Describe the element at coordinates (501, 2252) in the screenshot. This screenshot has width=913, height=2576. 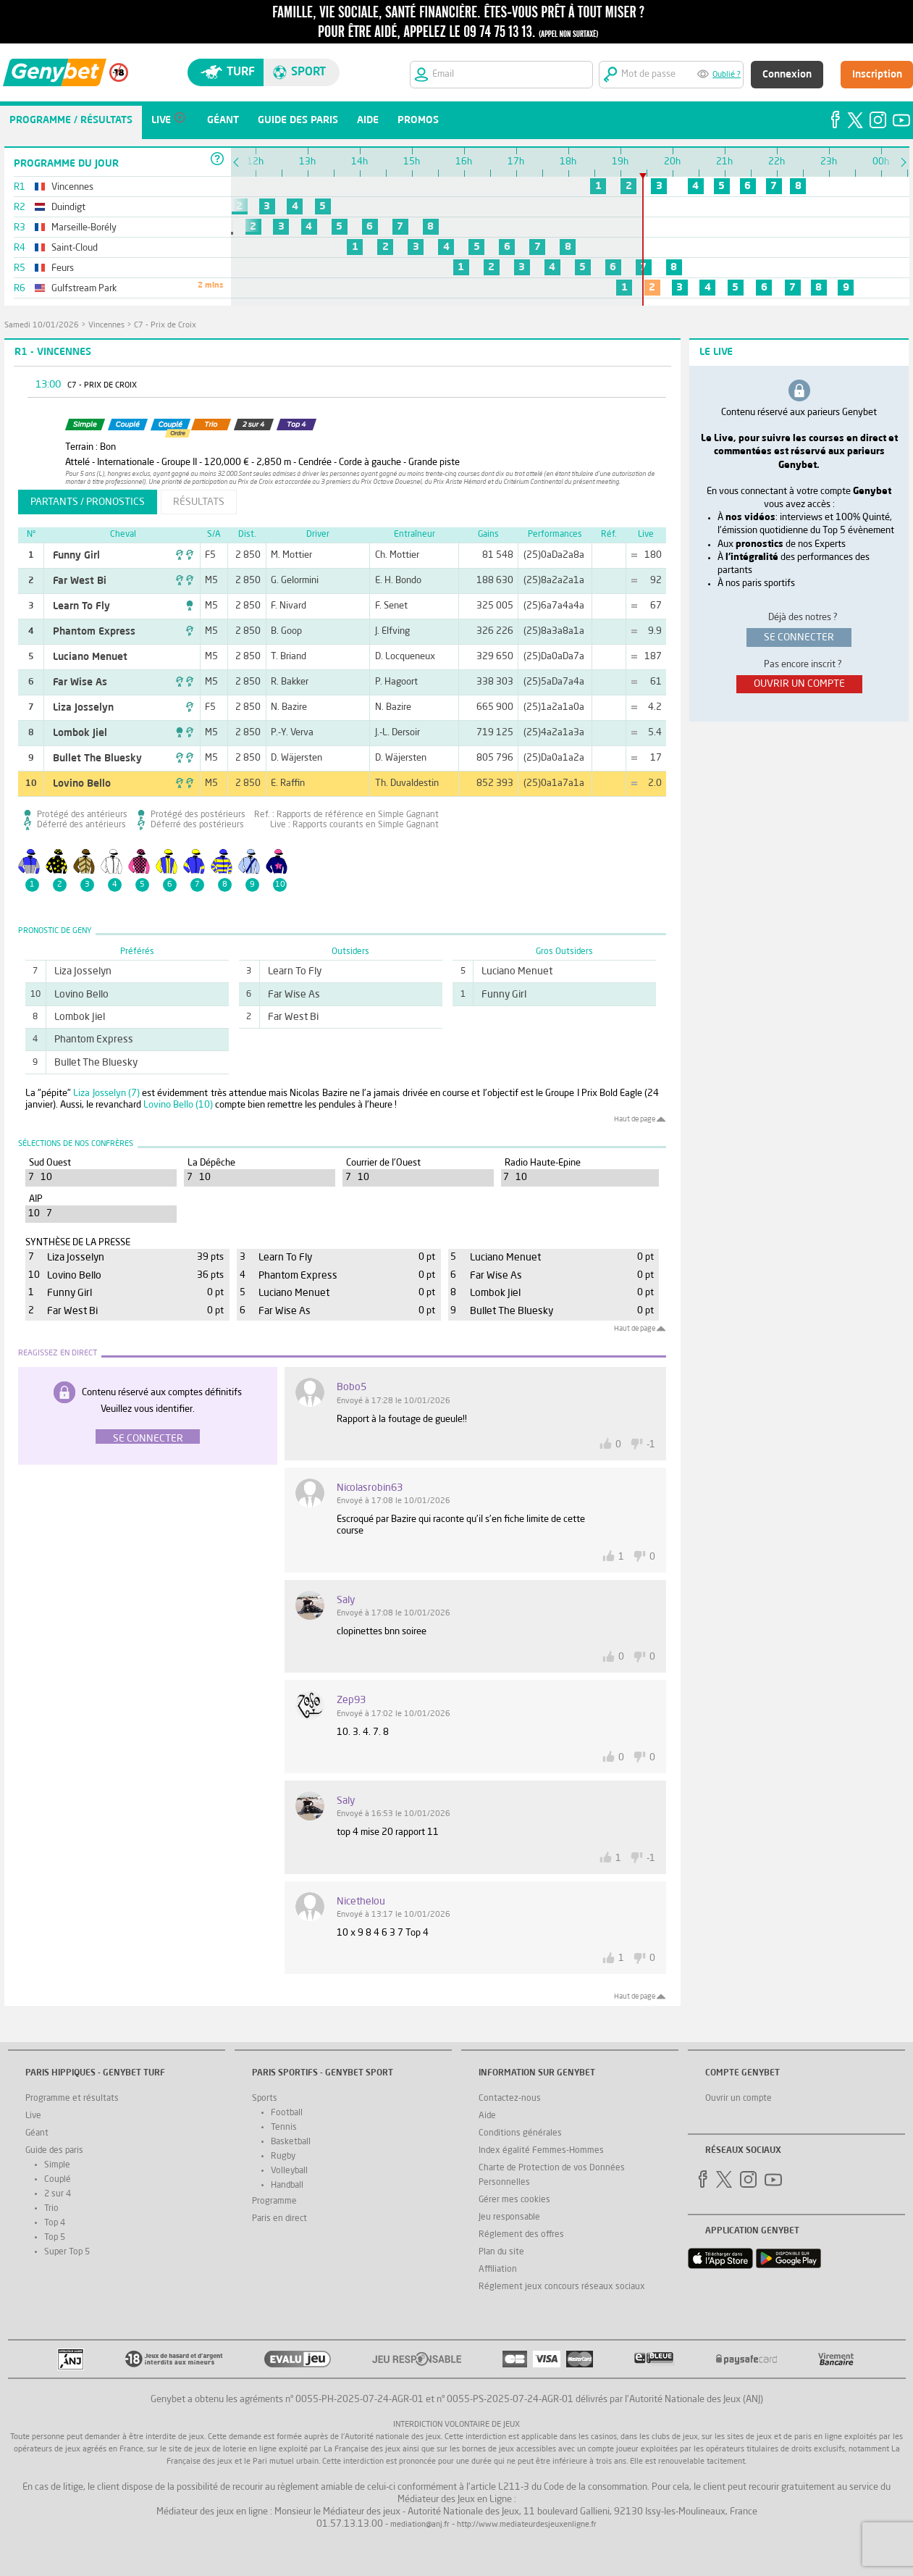
I see `Plan du site` at that location.